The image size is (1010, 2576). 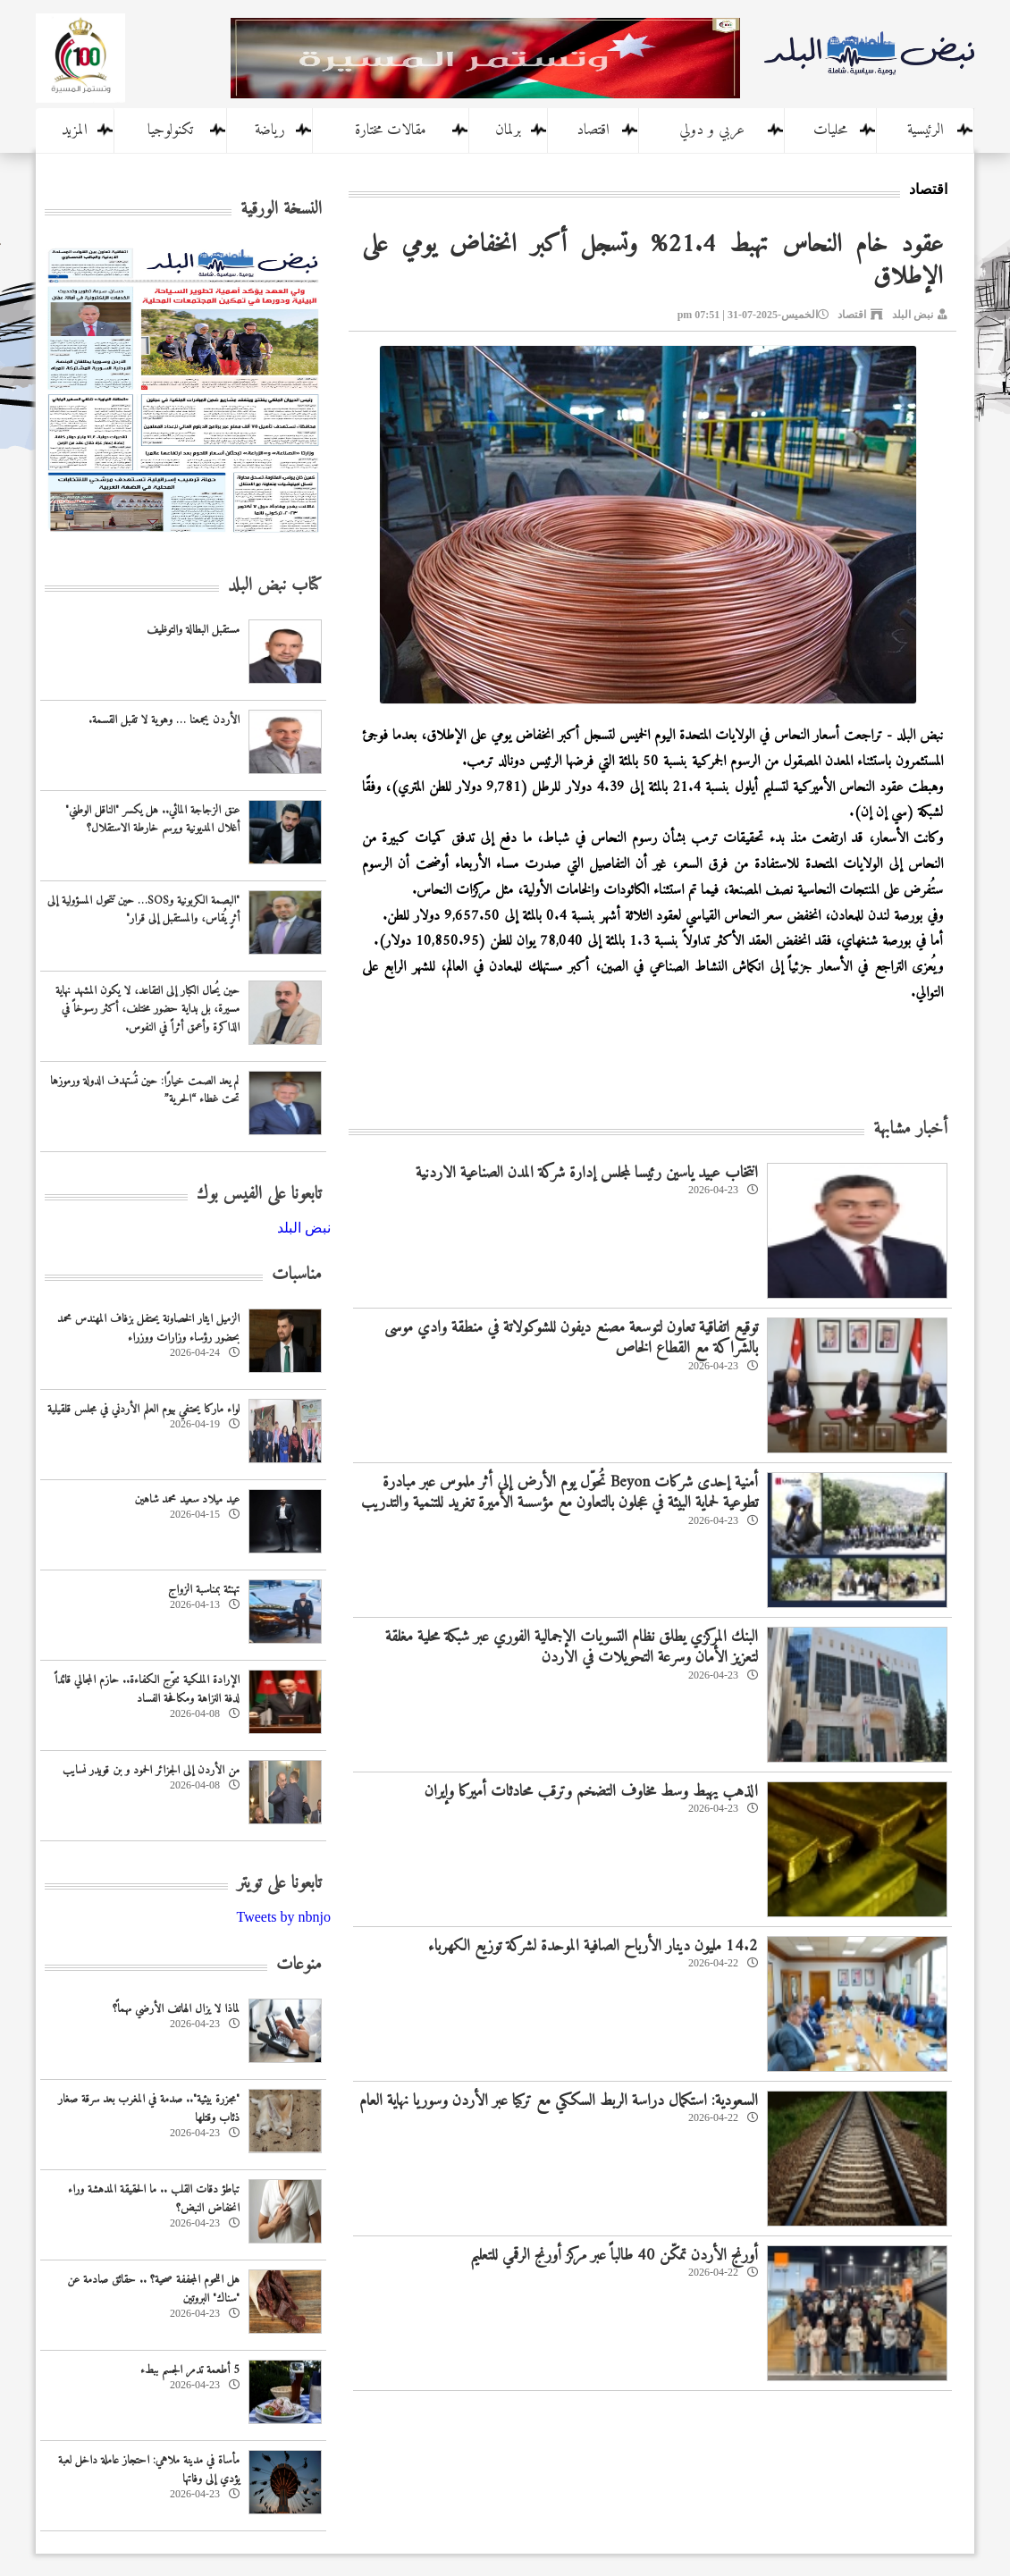 What do you see at coordinates (304, 1227) in the screenshot?
I see `‎نبض البلد‎` at bounding box center [304, 1227].